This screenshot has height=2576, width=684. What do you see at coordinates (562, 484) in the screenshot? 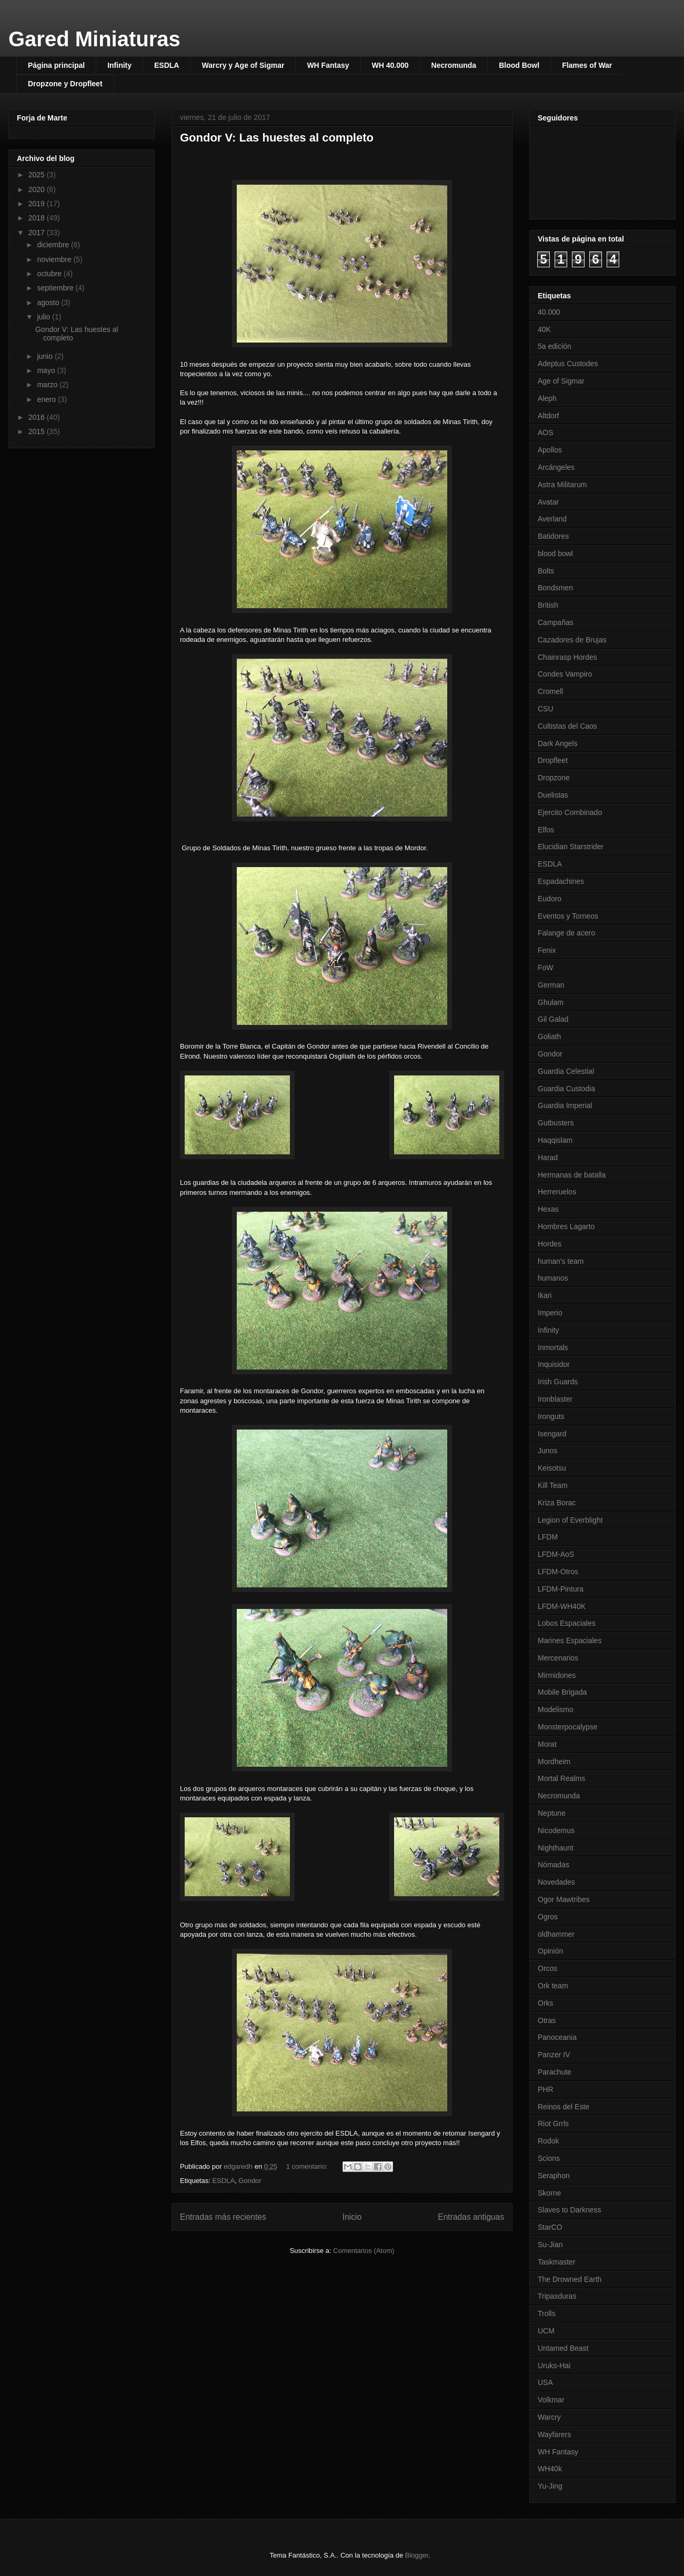
I see `Astra Militarum` at bounding box center [562, 484].